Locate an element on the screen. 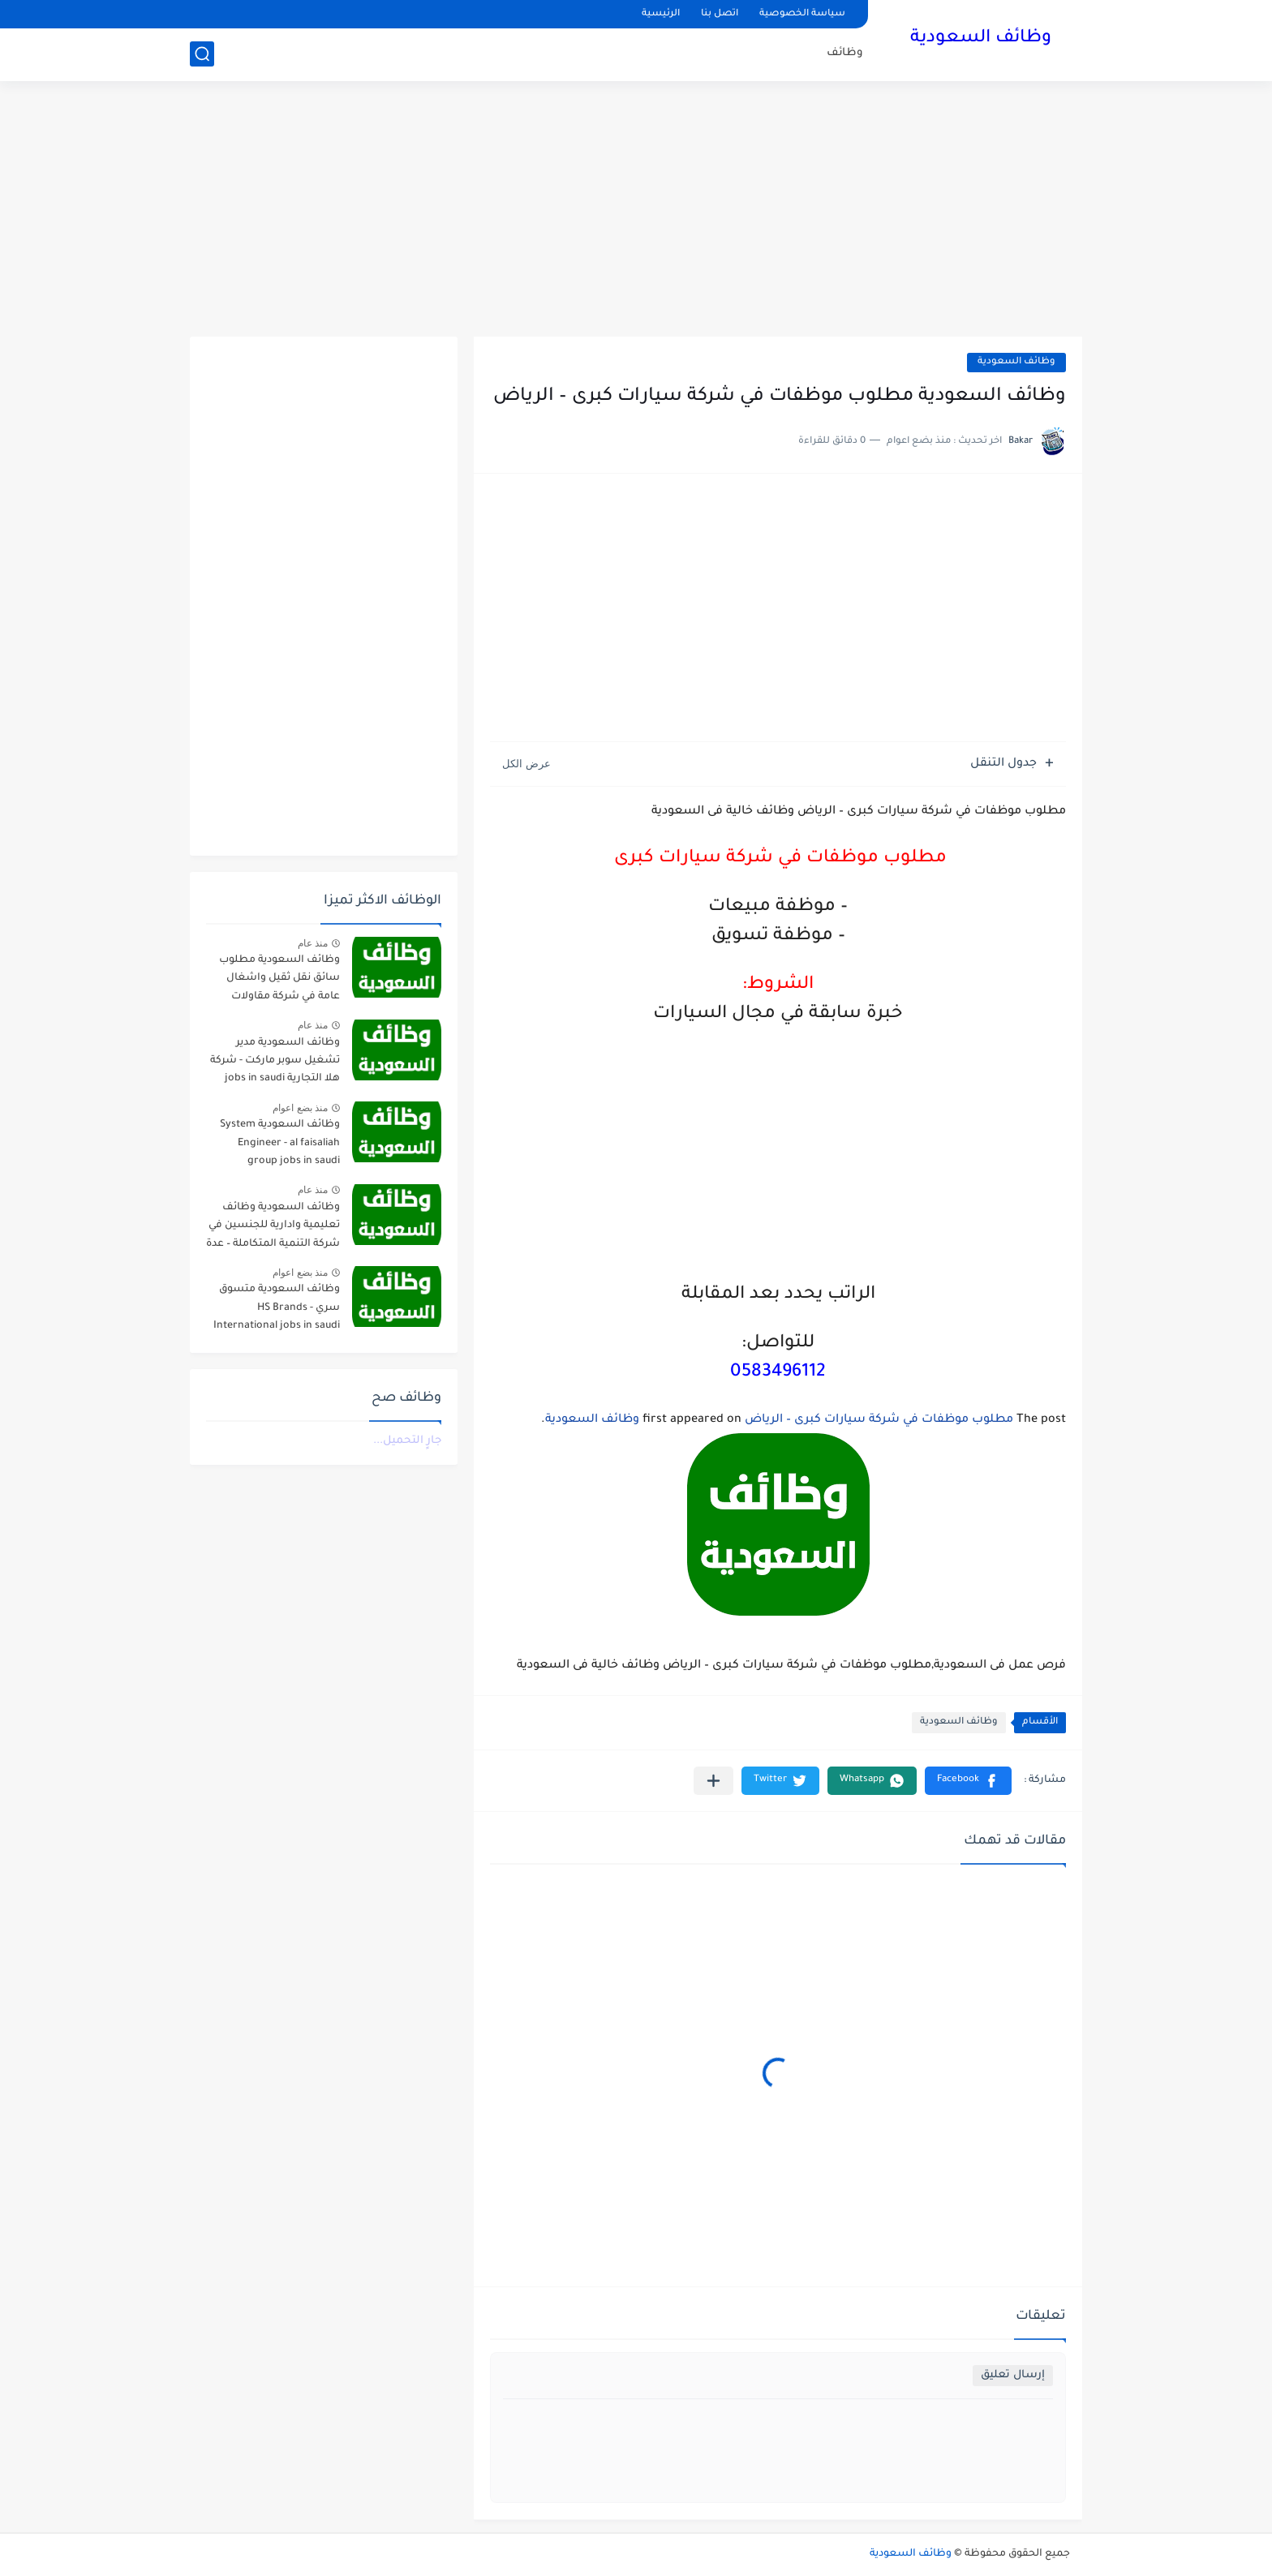 The image size is (1272, 2576). [Advertisement] is located at coordinates (636, 210).